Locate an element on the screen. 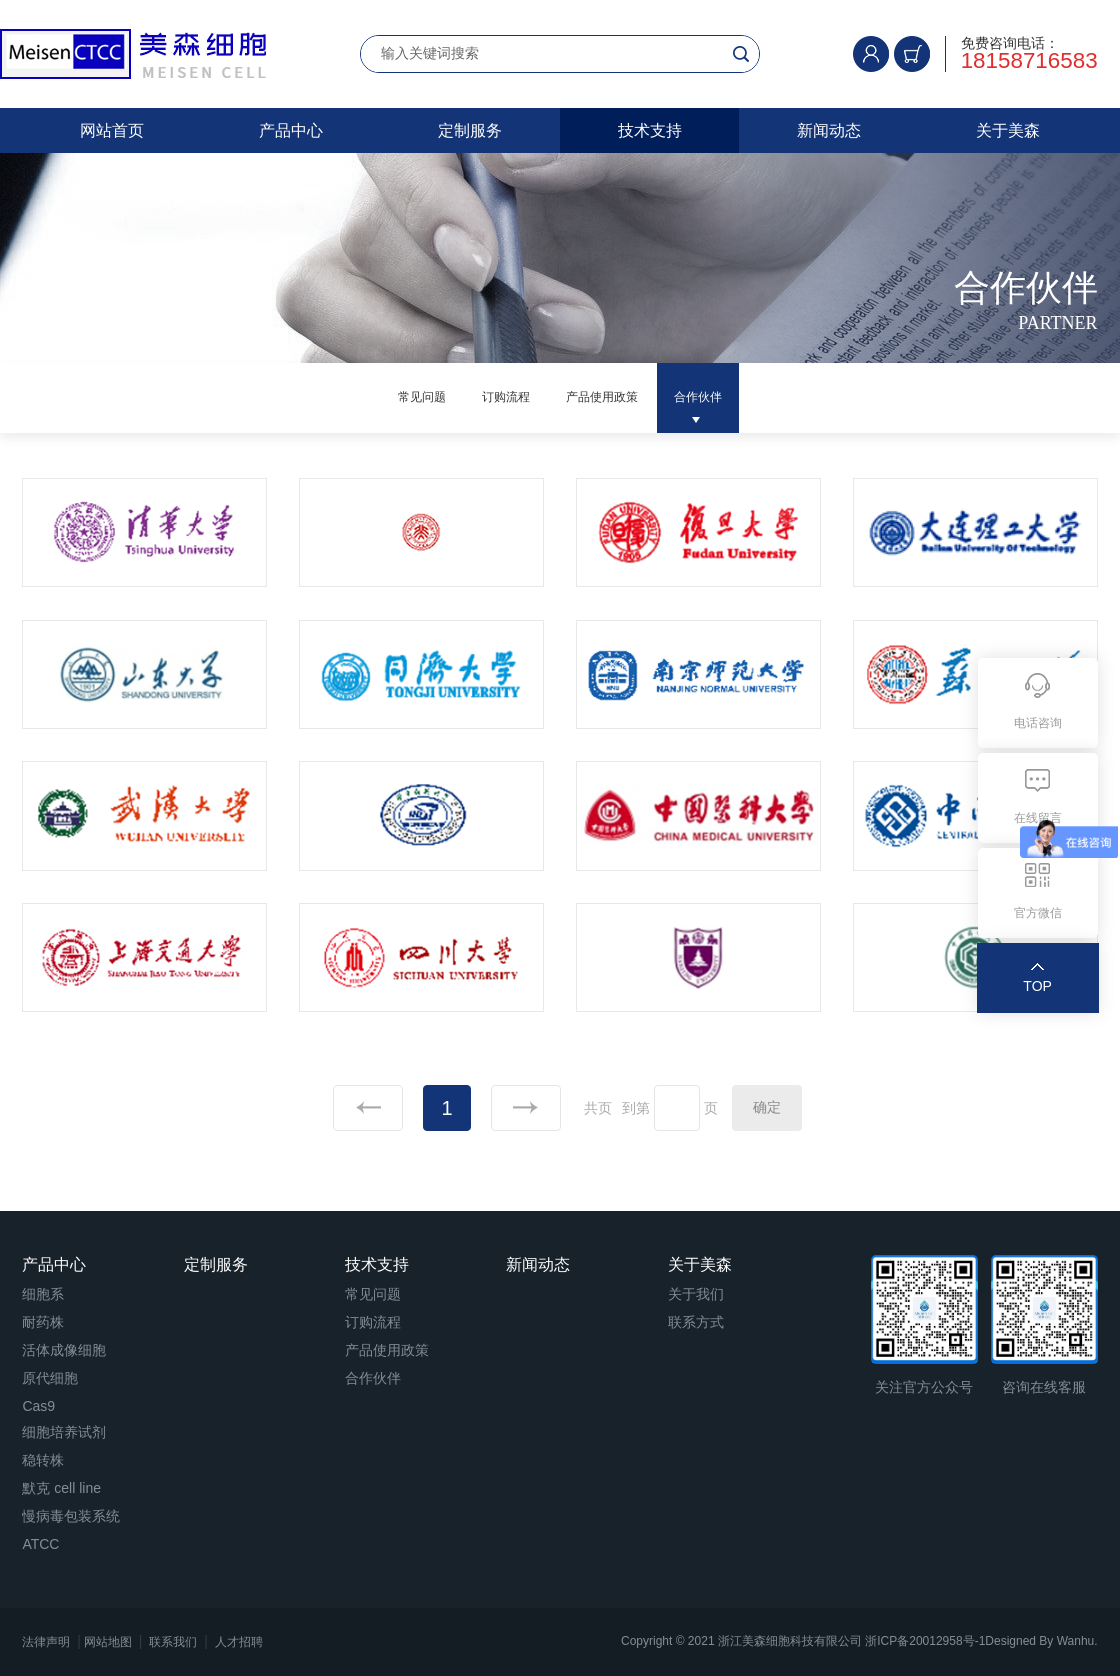  产品使用政策 is located at coordinates (615, 397).